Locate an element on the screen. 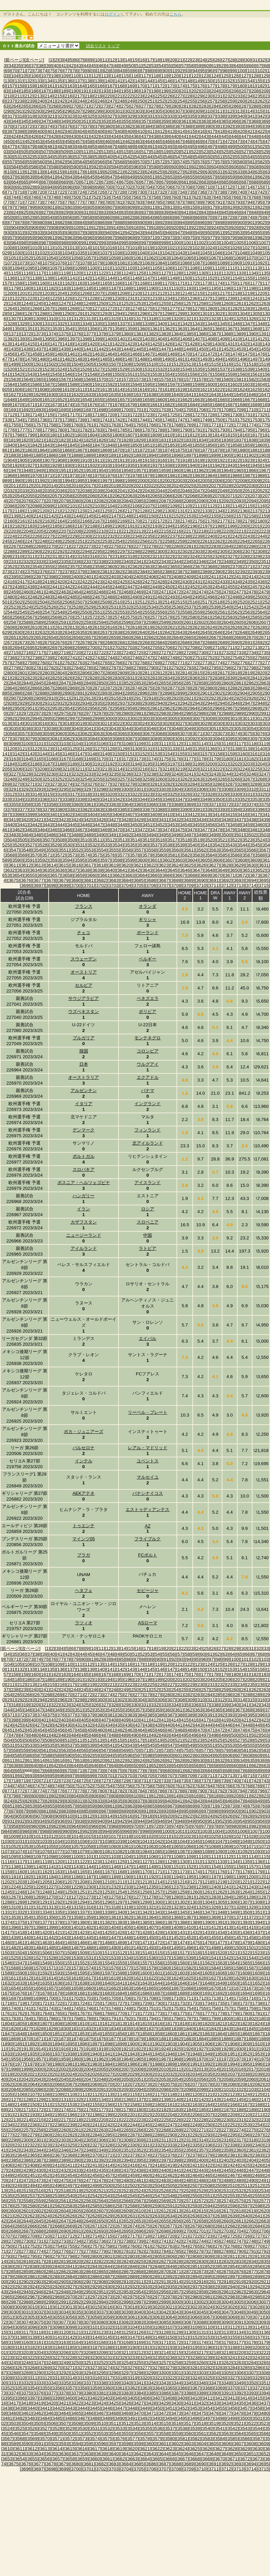 The image size is (270, 2576). [1824] is located at coordinates (76, 440).